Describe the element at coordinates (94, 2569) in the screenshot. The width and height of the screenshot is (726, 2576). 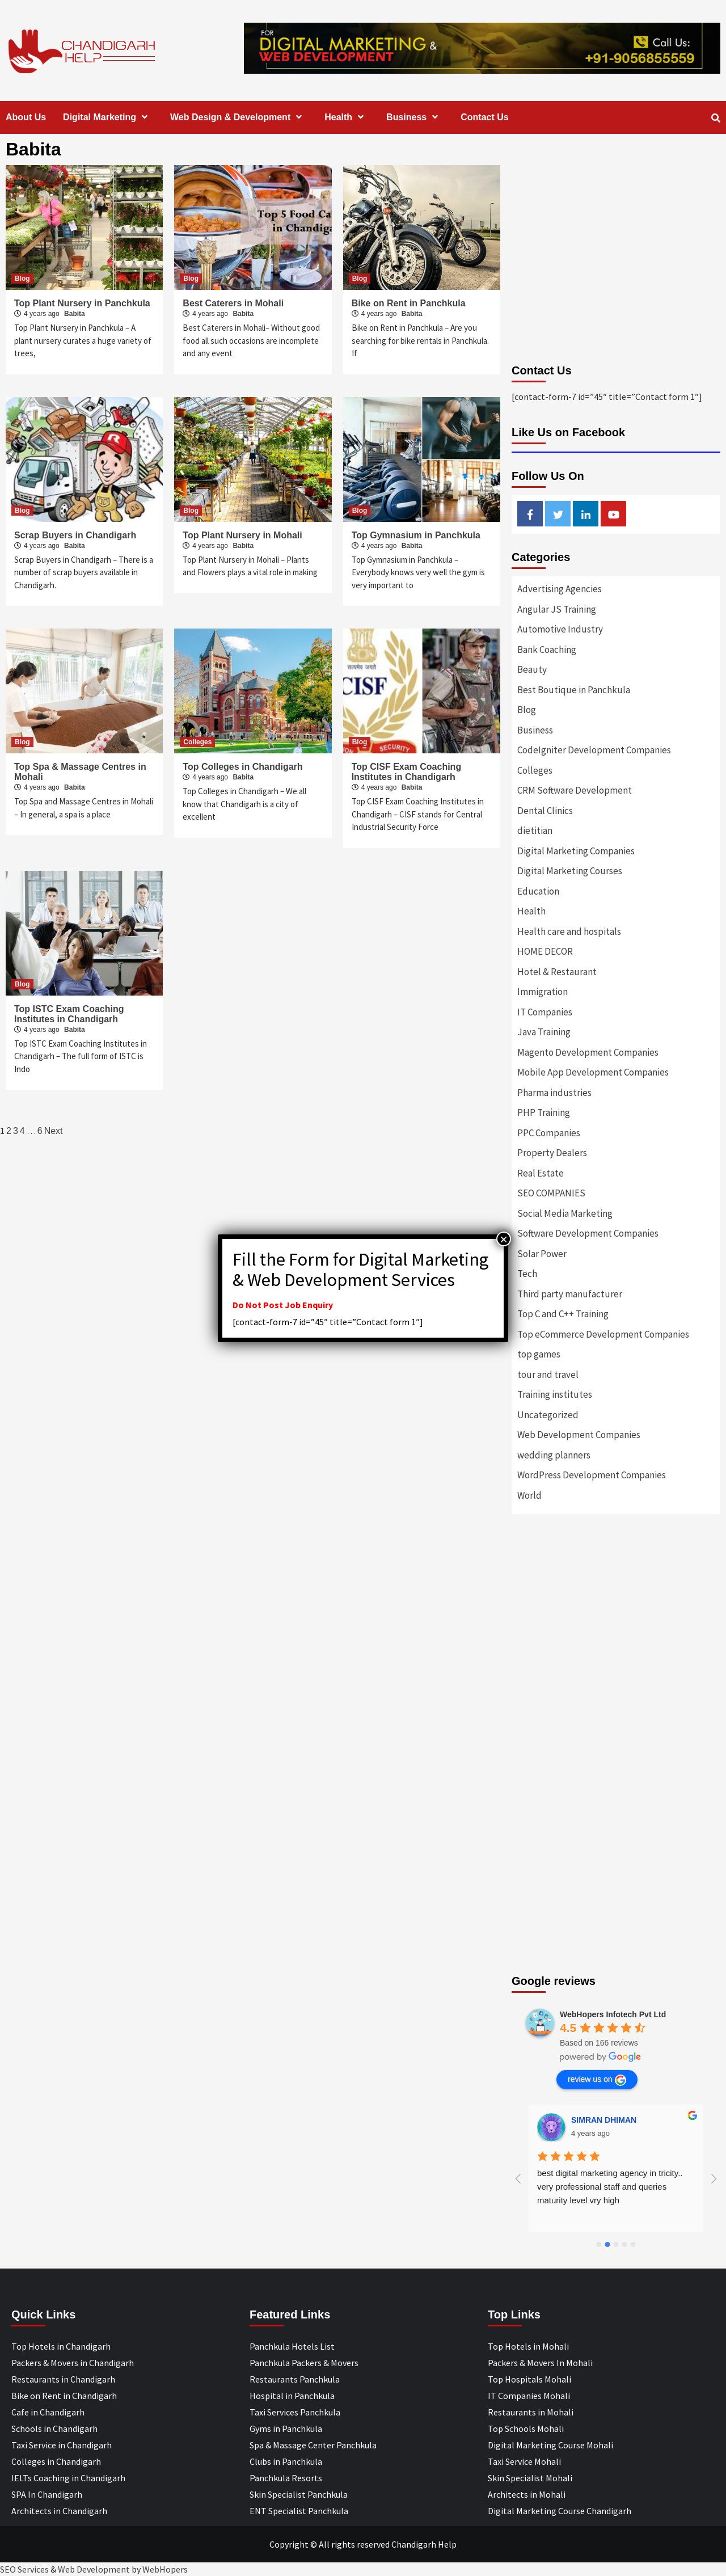
I see `Web Development` at that location.